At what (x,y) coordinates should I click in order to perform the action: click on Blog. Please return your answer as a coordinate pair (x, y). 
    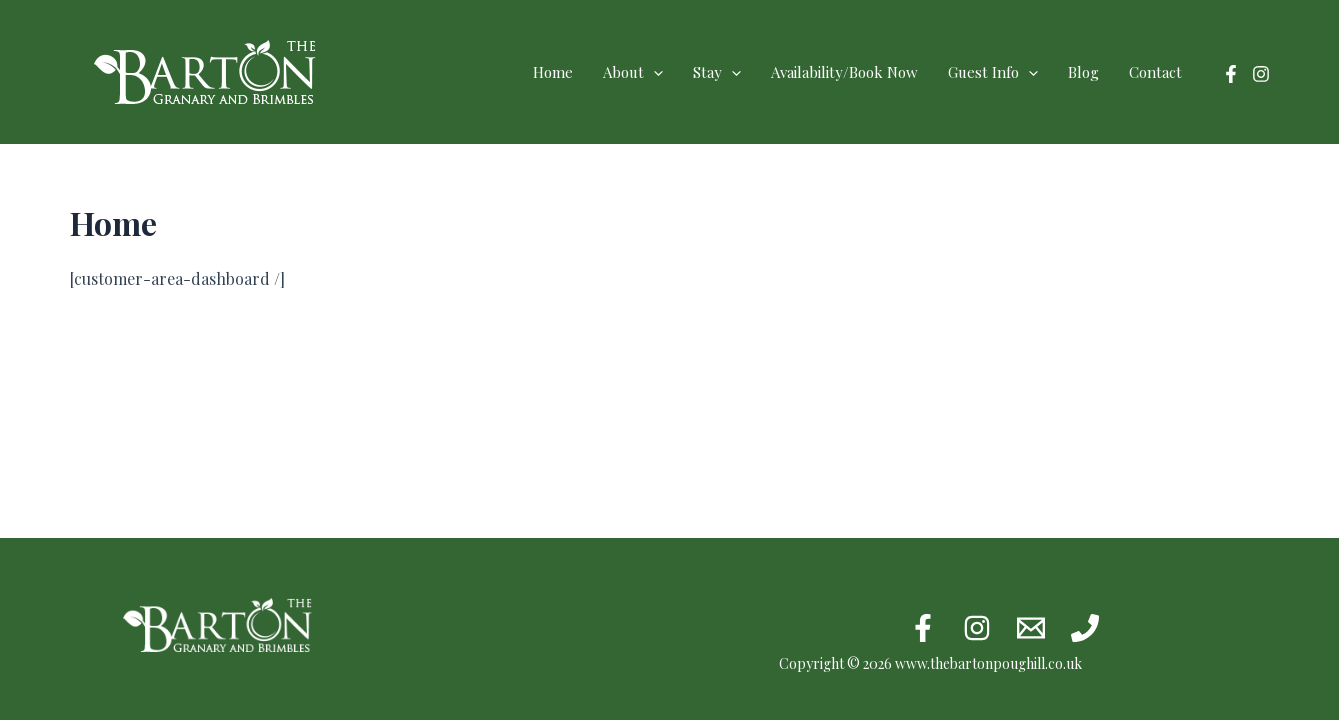
    Looking at the image, I should click on (1083, 72).